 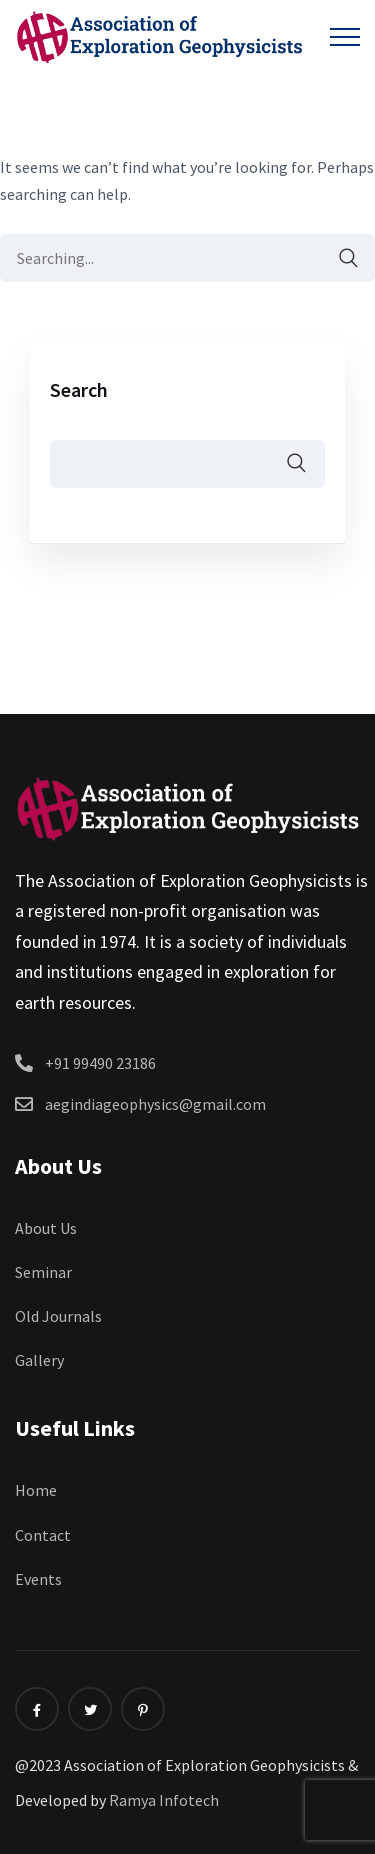 I want to click on Home, so click(x=36, y=1490).